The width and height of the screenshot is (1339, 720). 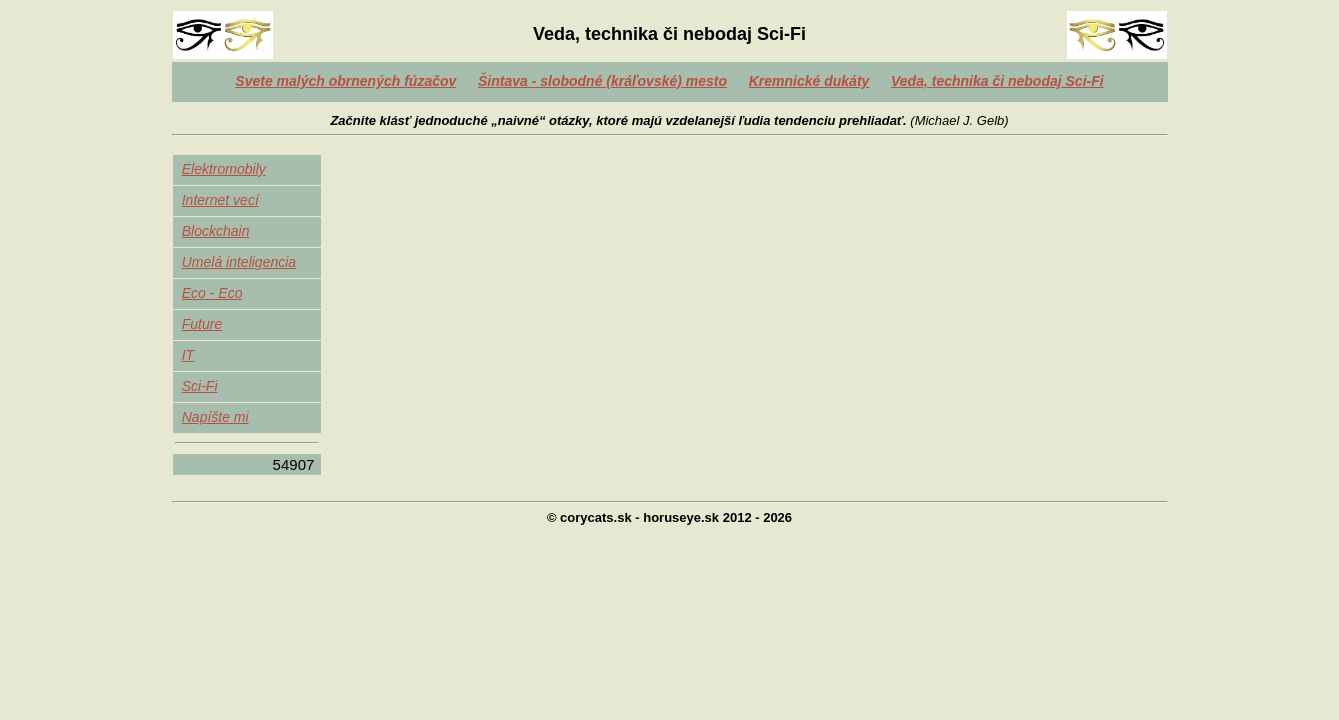 What do you see at coordinates (997, 81) in the screenshot?
I see `Veda, technika či nebodaj Sci-Fi` at bounding box center [997, 81].